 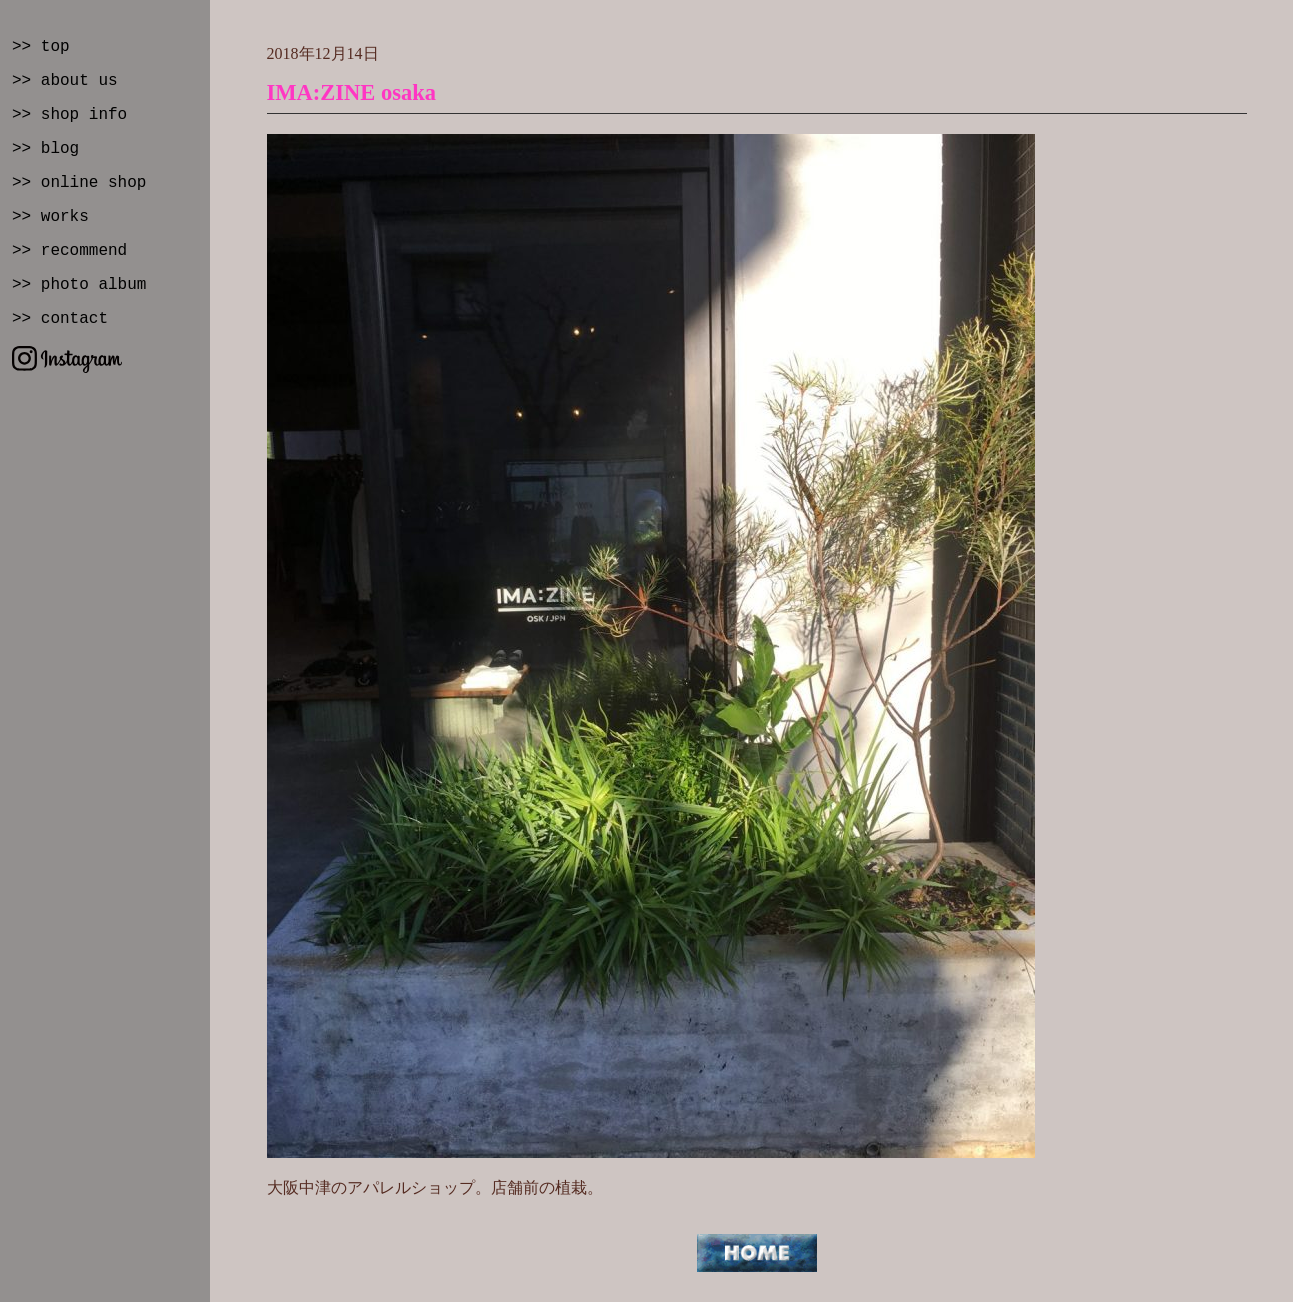 I want to click on >> blog, so click(x=45, y=149).